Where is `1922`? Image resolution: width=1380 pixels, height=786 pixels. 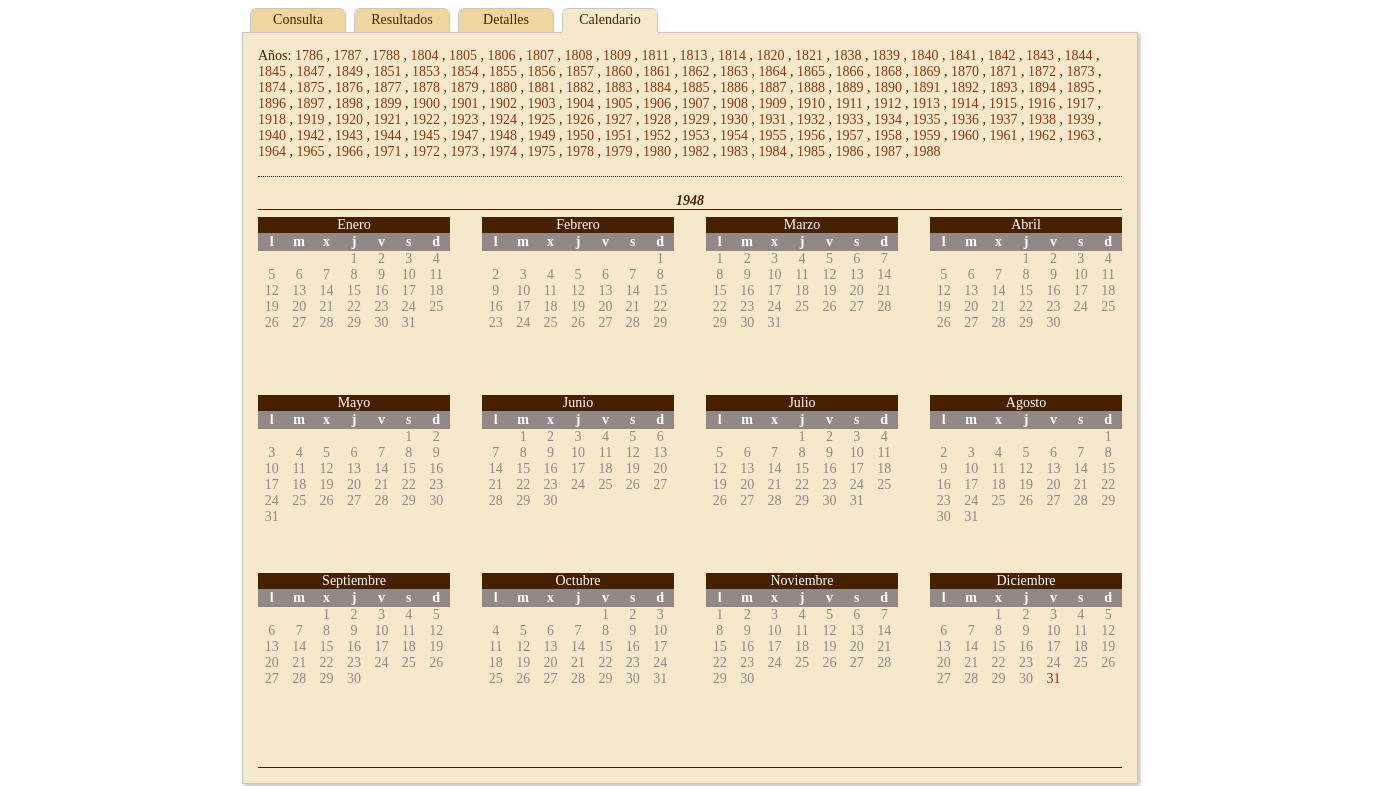 1922 is located at coordinates (426, 119).